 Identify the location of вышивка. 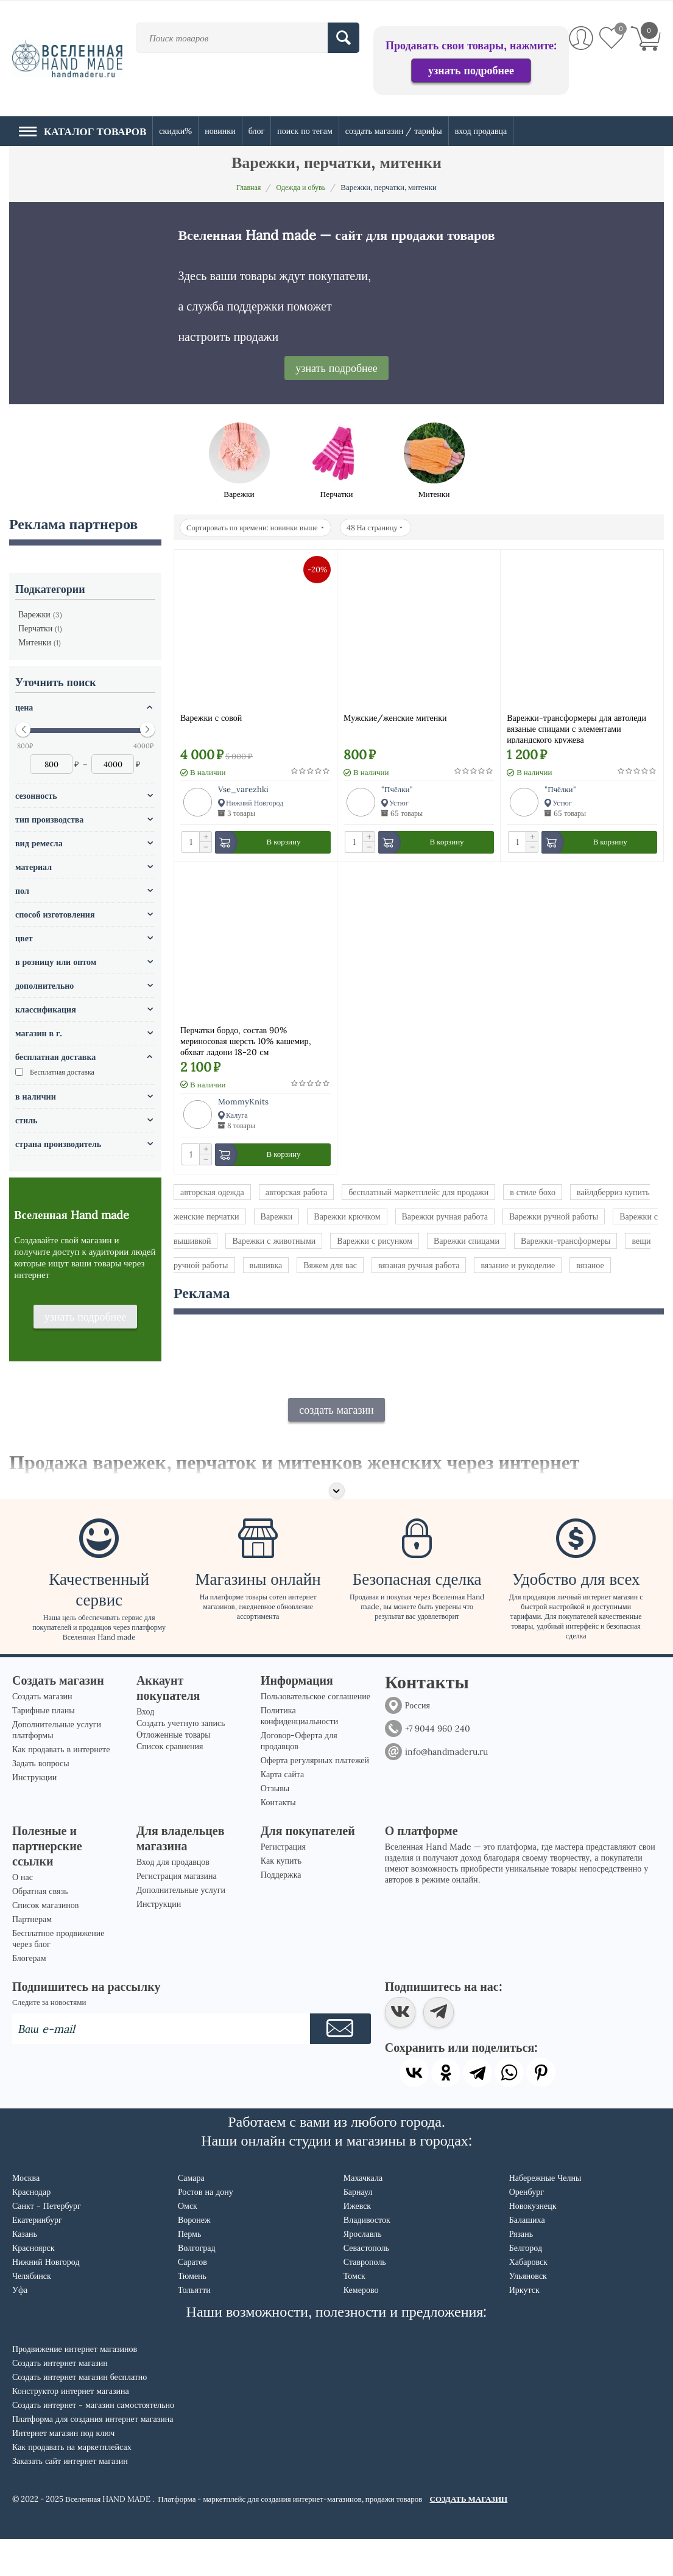
(266, 1267).